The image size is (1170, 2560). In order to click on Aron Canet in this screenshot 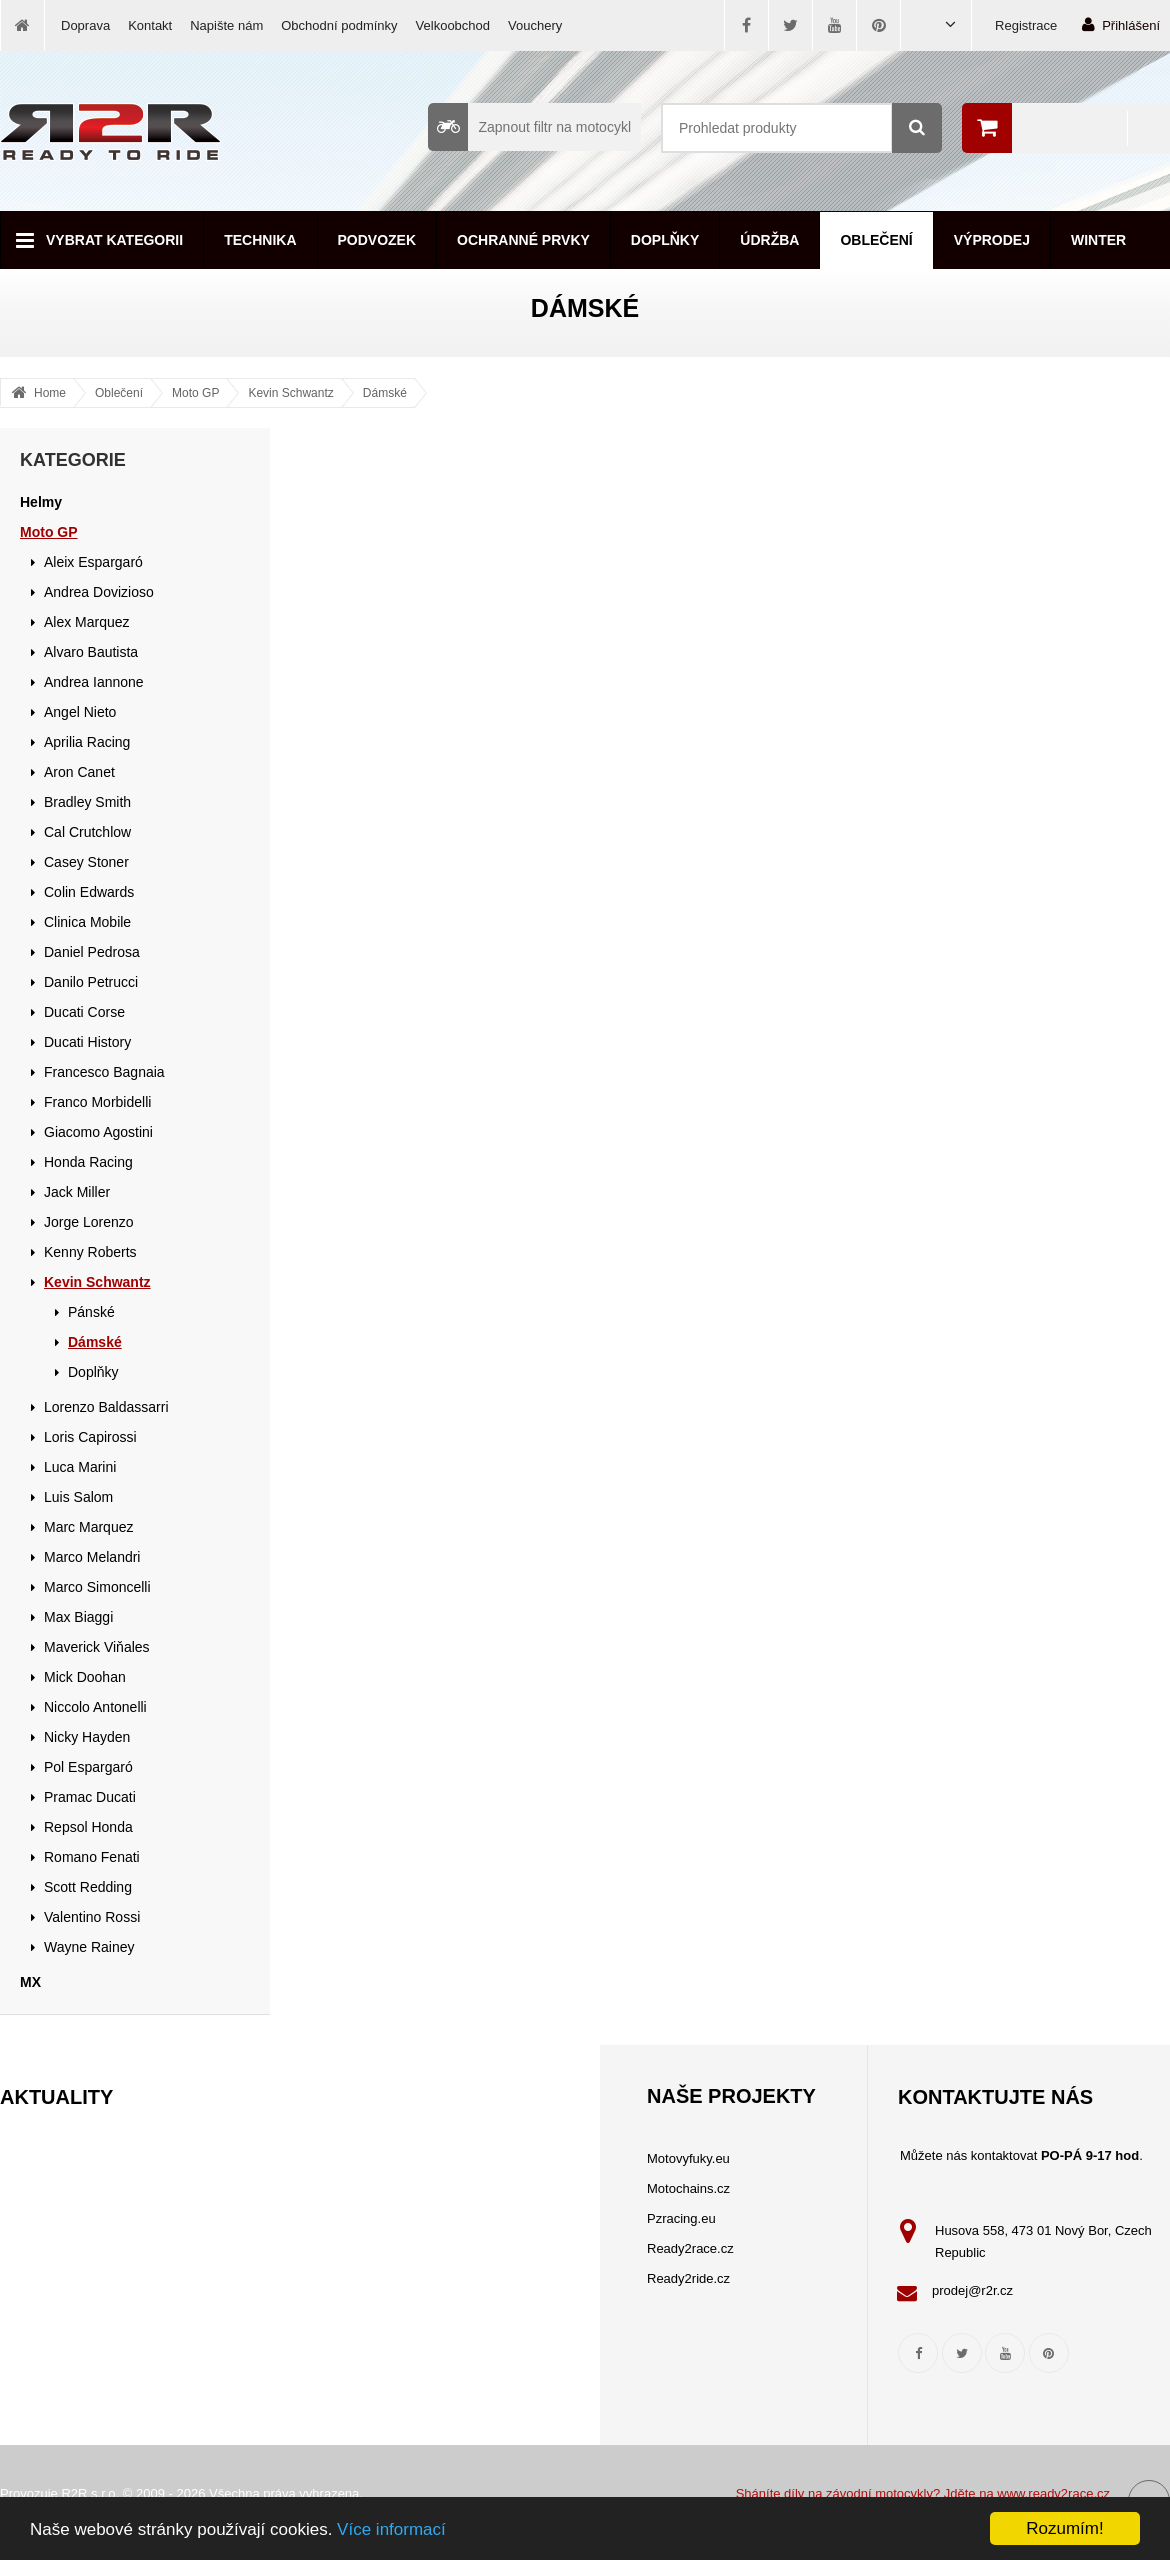, I will do `click(79, 772)`.